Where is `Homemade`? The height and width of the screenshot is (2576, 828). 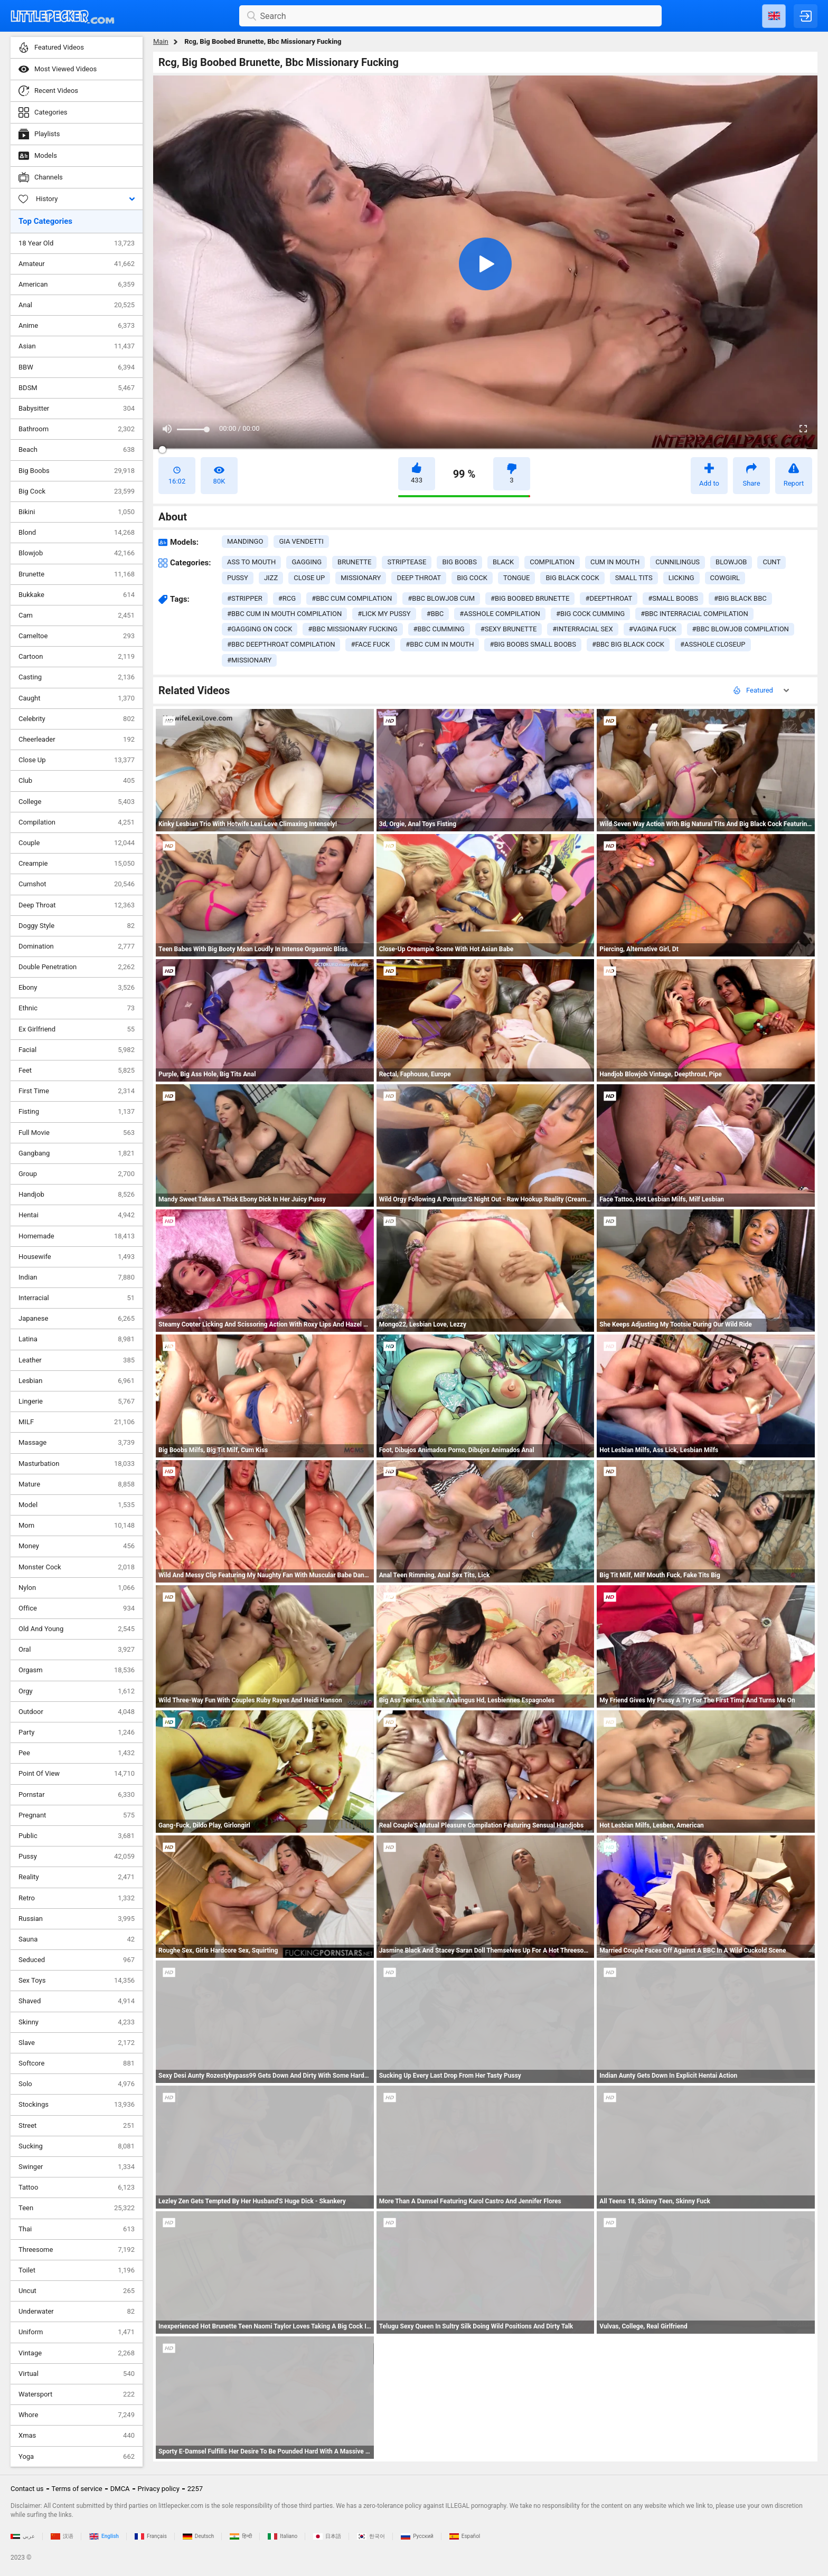 Homemade is located at coordinates (76, 1236).